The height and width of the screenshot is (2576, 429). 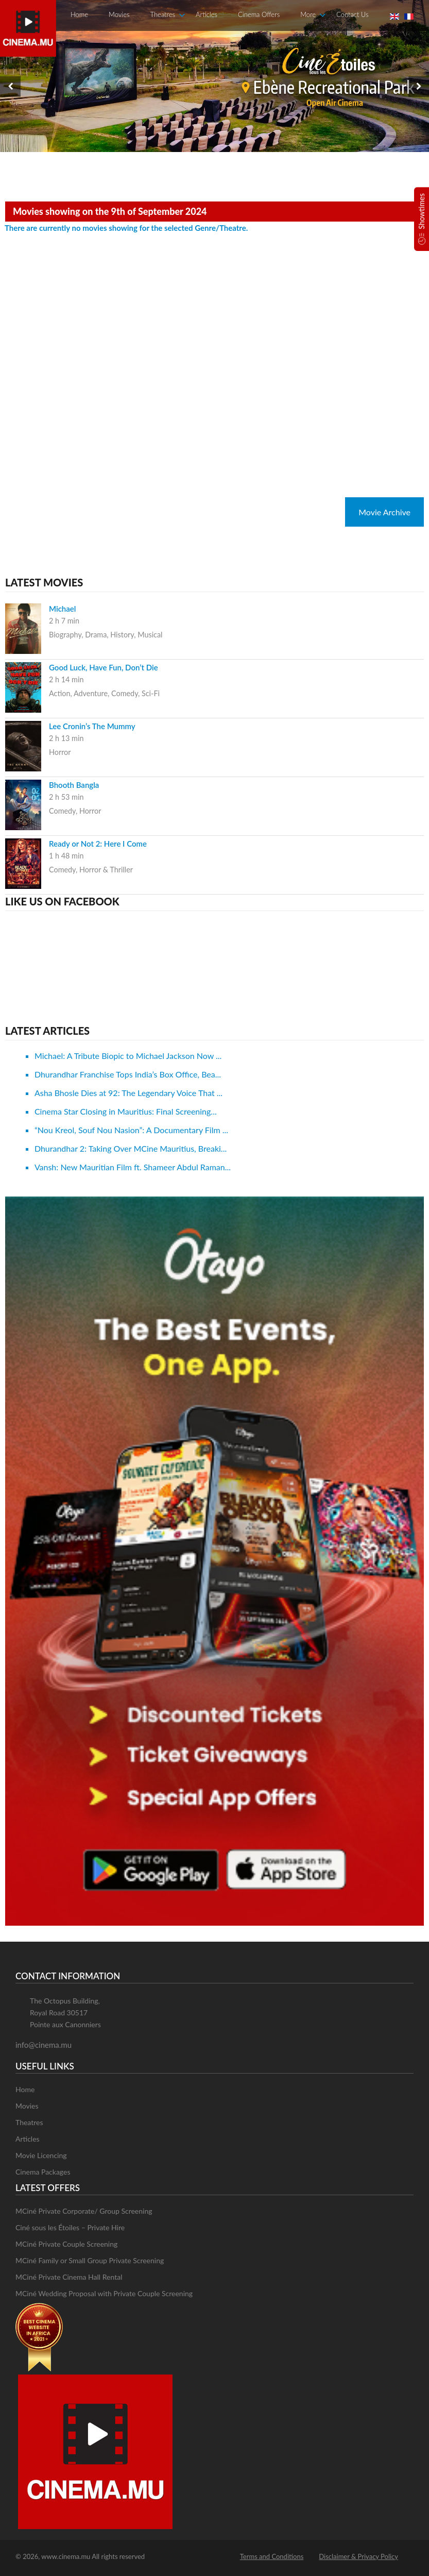 I want to click on Dhurandhar Franchise Tops India’s Box Office, Bea..., so click(x=128, y=1074).